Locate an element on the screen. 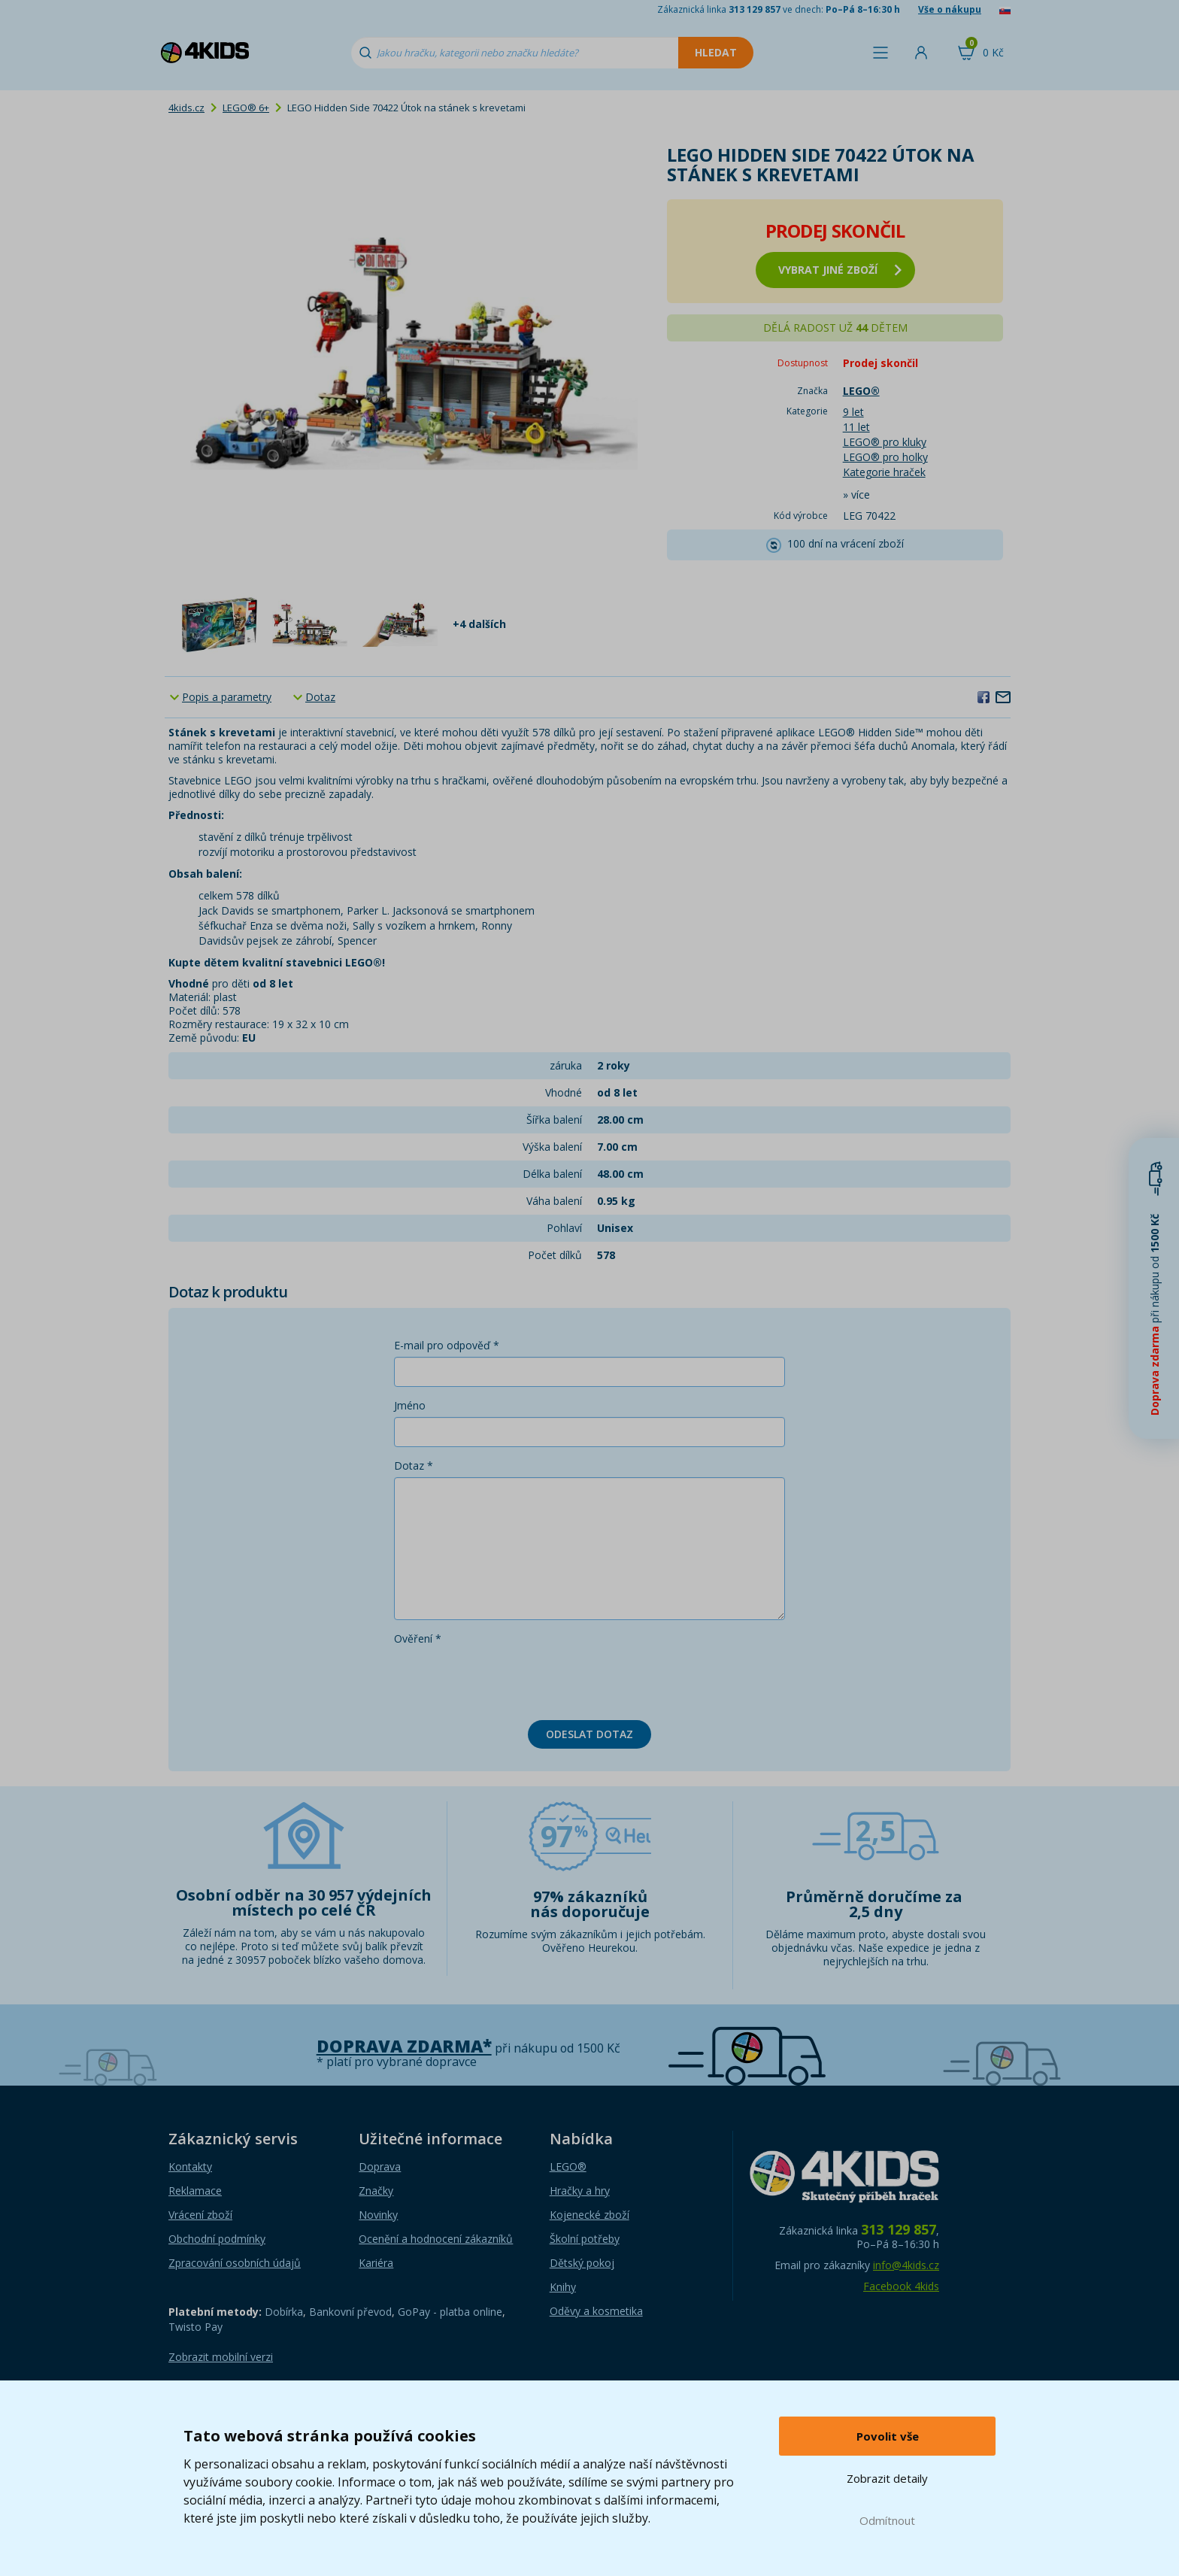  Novinky is located at coordinates (378, 2214).